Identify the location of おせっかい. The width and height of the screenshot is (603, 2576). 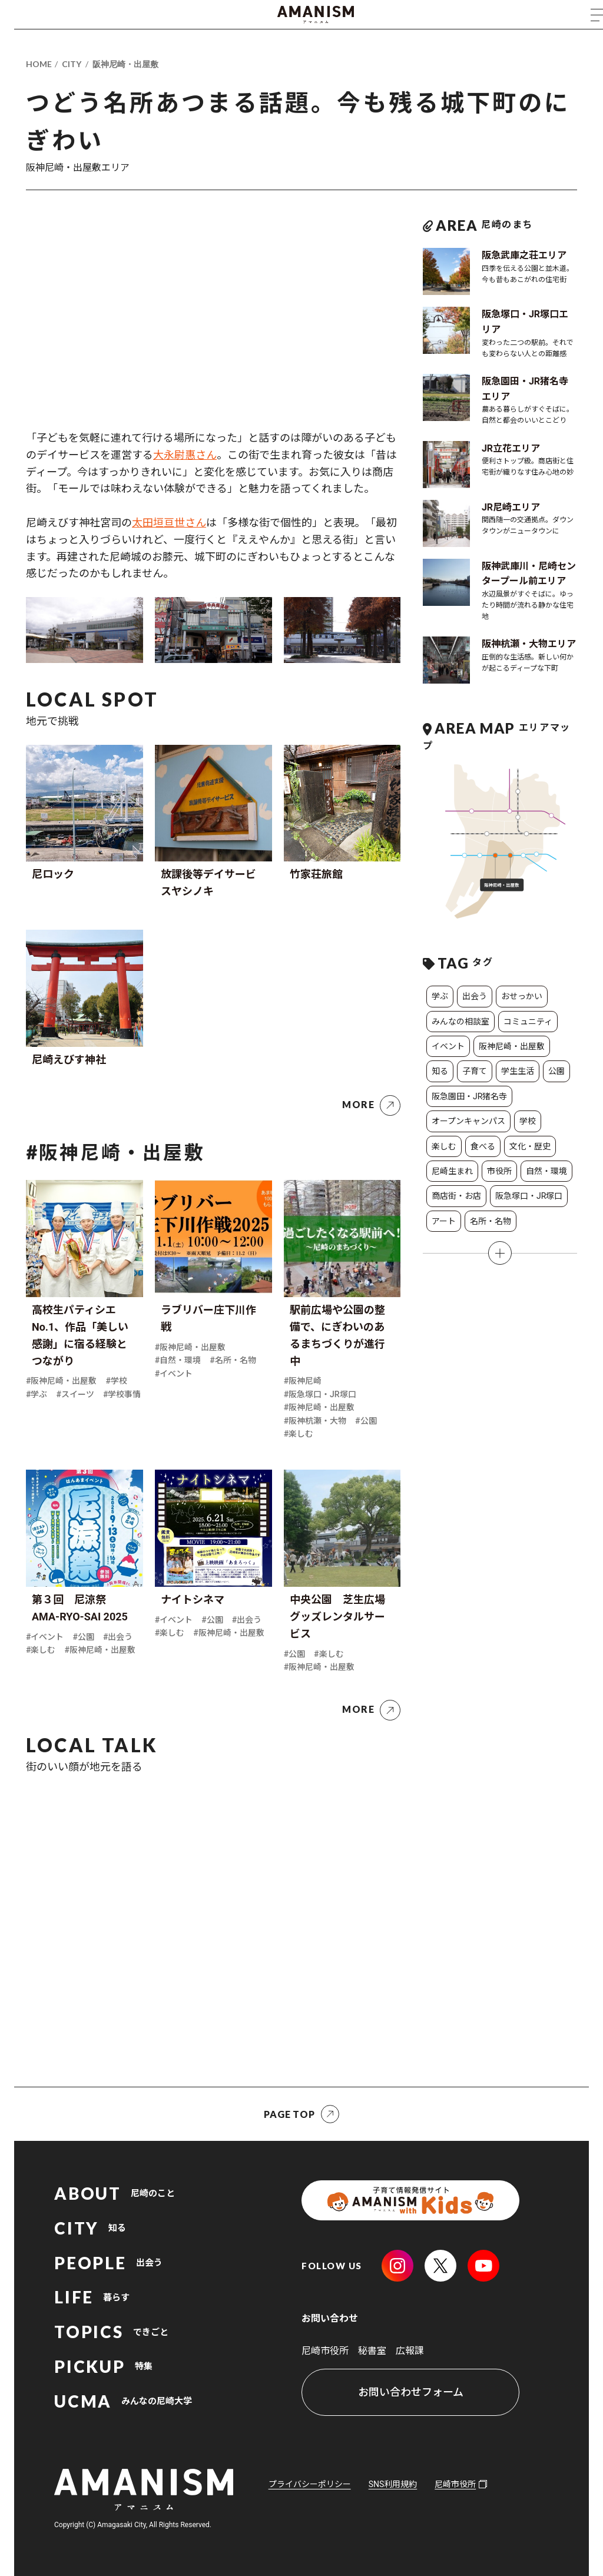
(521, 996).